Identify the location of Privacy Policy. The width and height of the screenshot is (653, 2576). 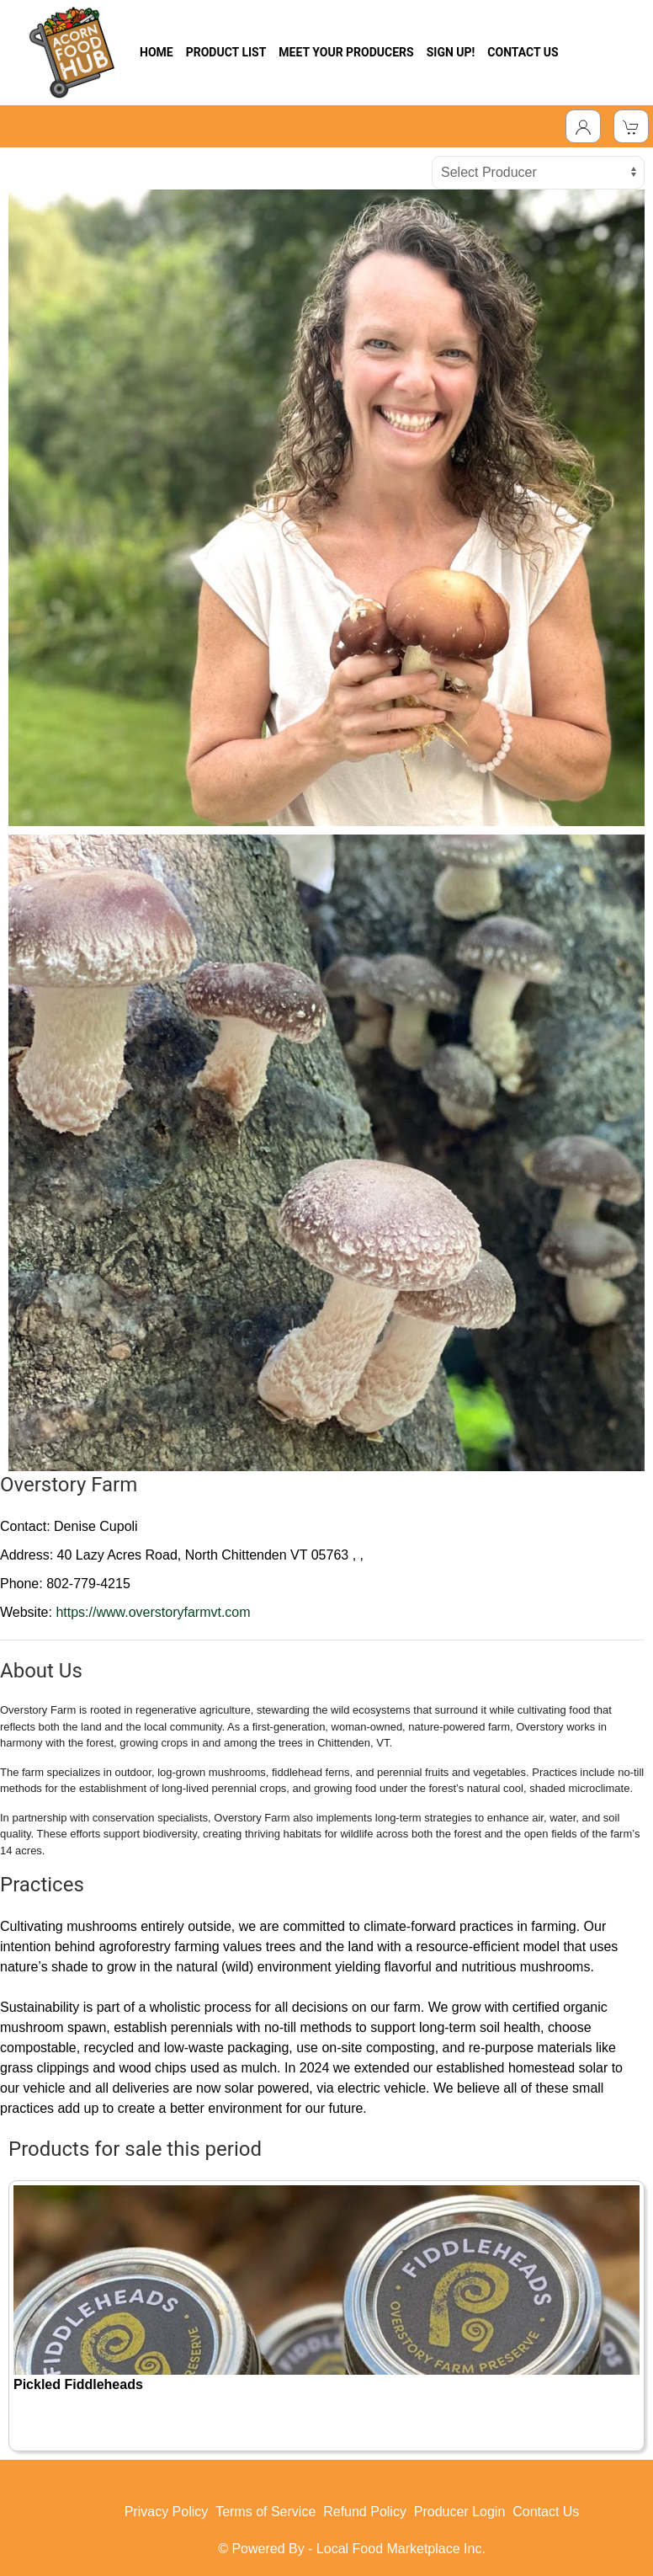
(167, 2511).